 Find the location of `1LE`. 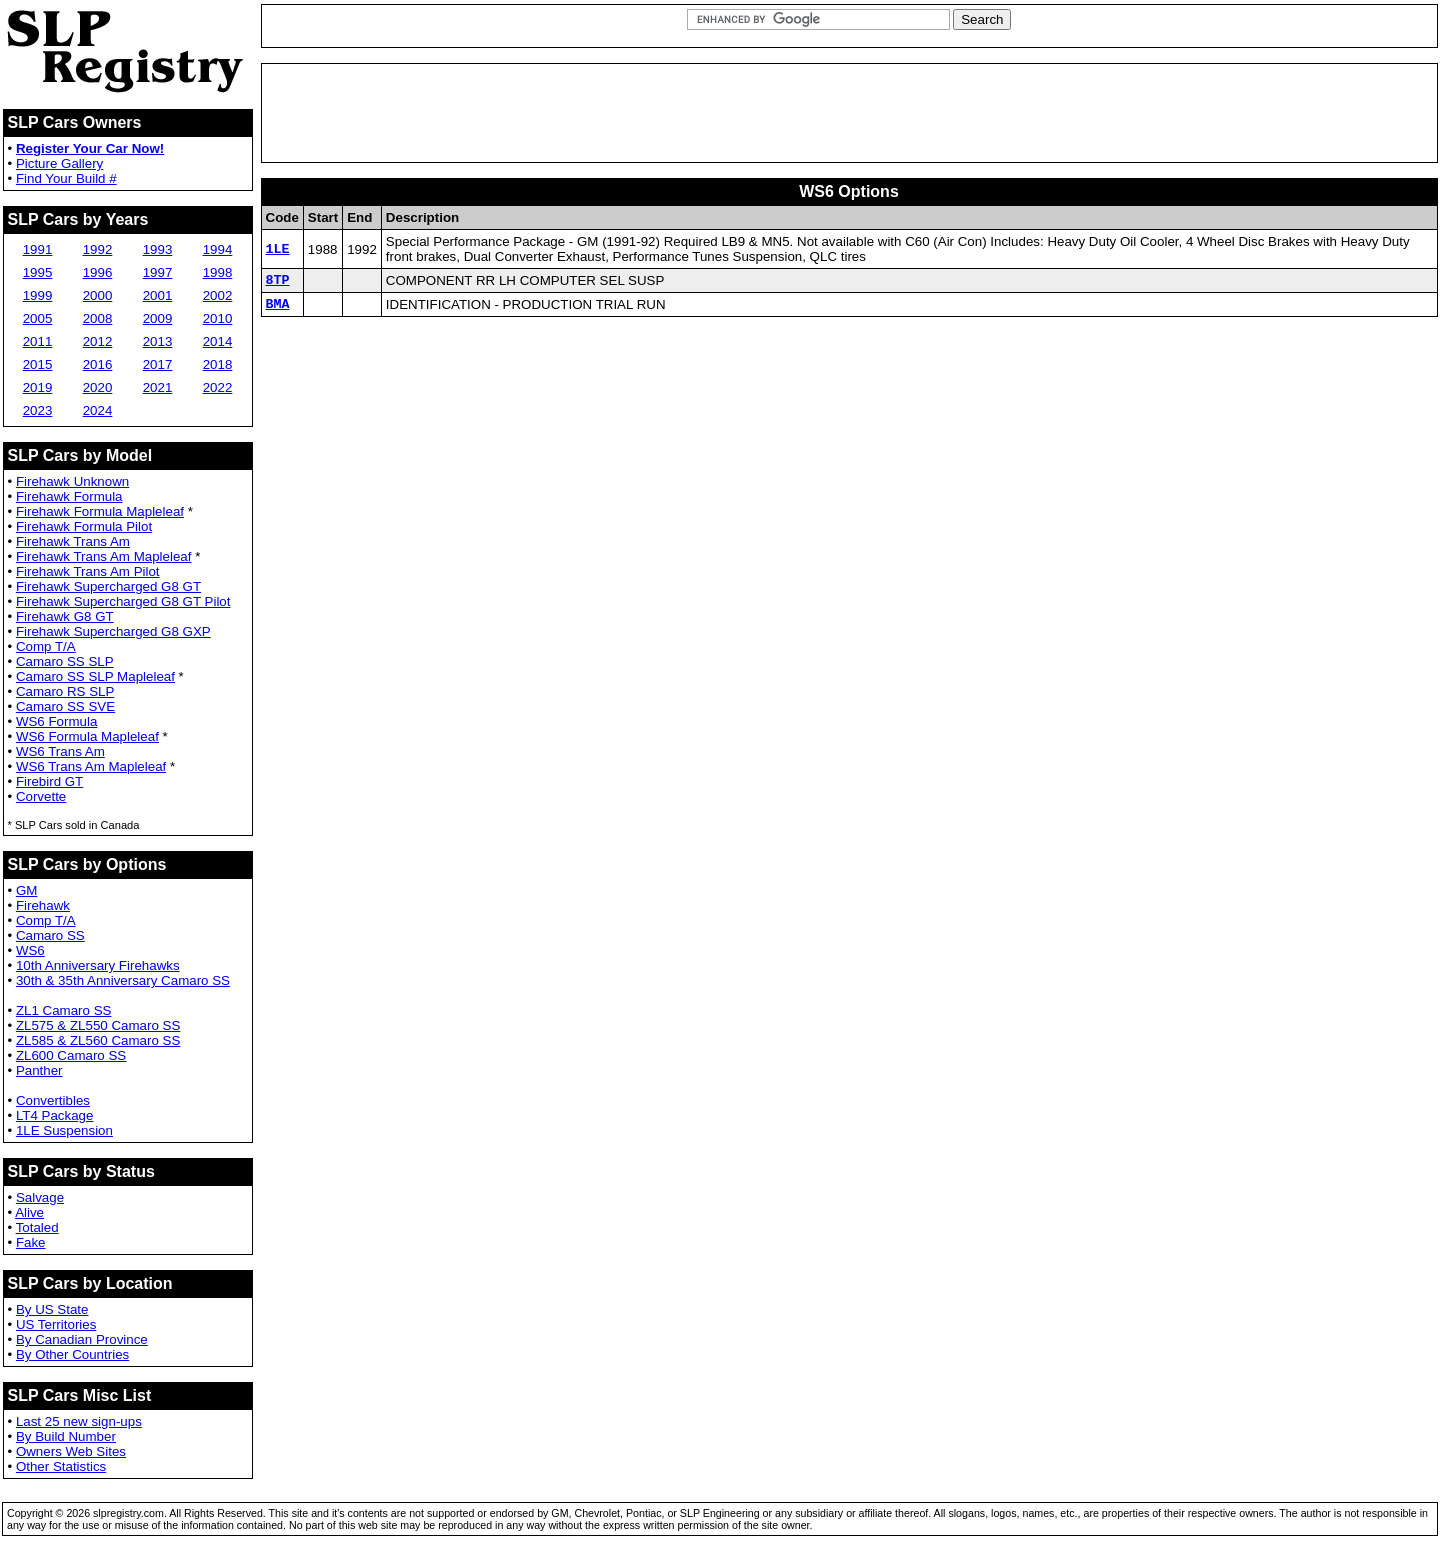

1LE is located at coordinates (278, 249).